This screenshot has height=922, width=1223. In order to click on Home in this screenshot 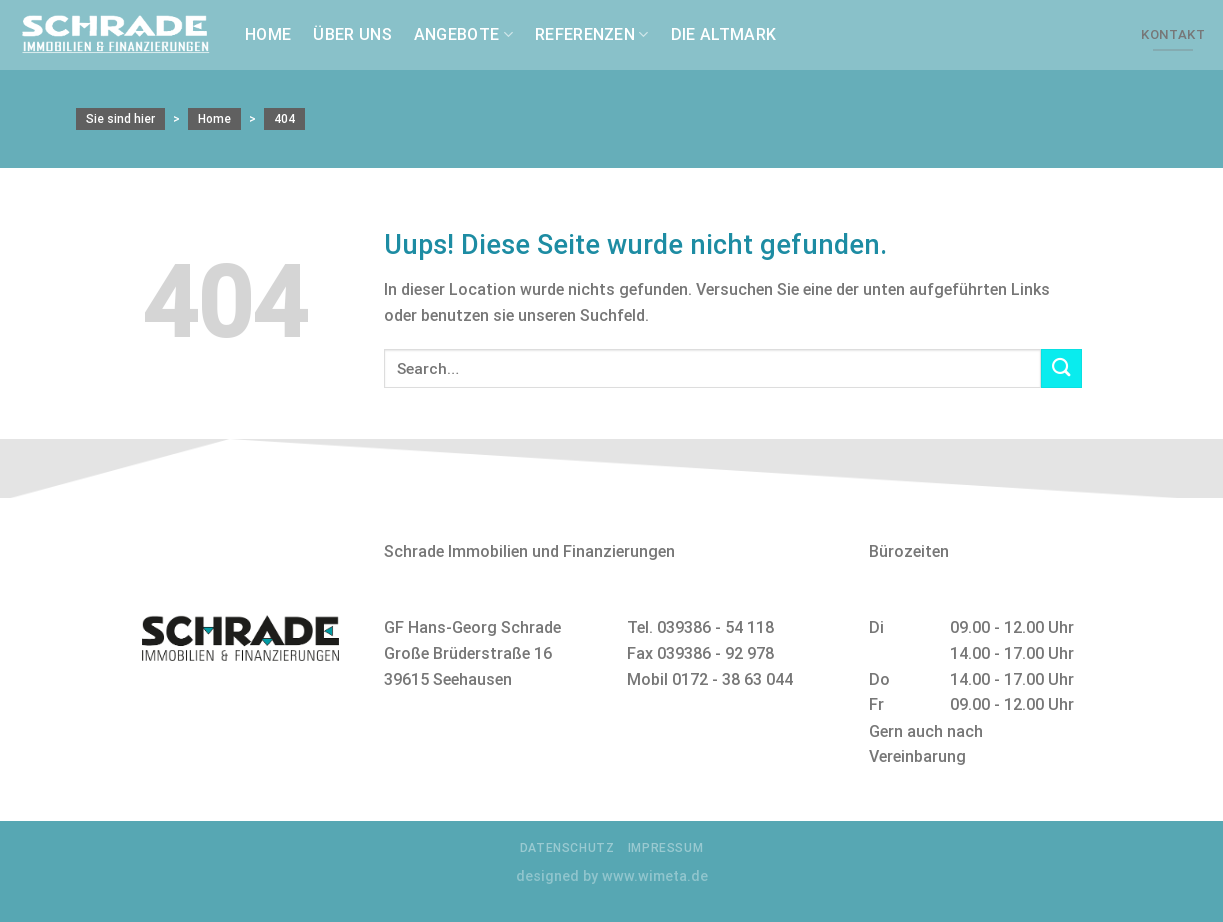, I will do `click(268, 34)`.